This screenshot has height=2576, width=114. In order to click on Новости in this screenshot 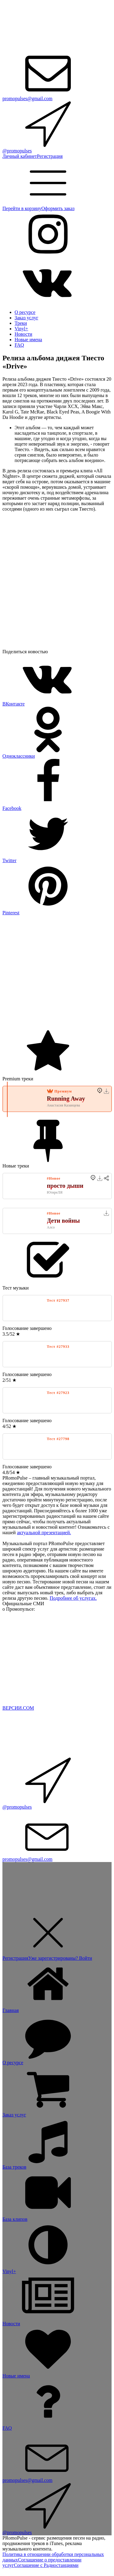, I will do `click(23, 334)`.